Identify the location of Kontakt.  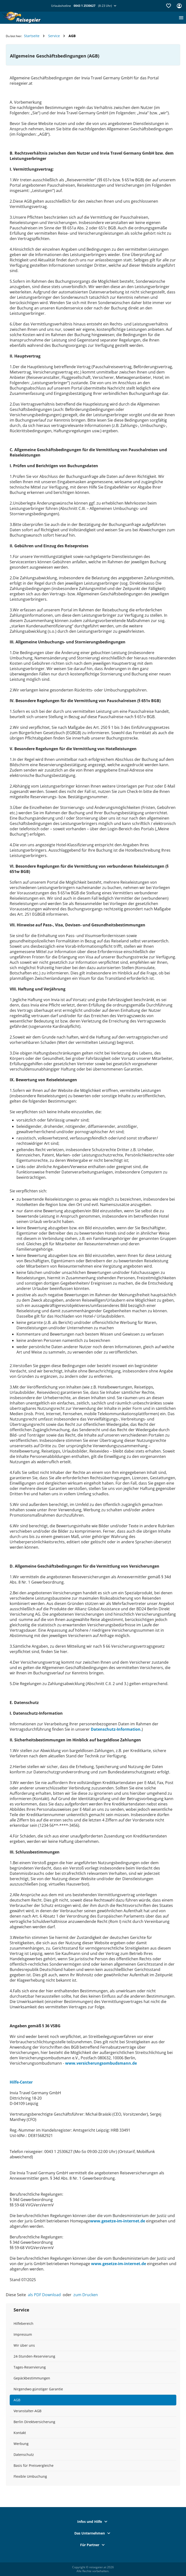
(20, 2432).